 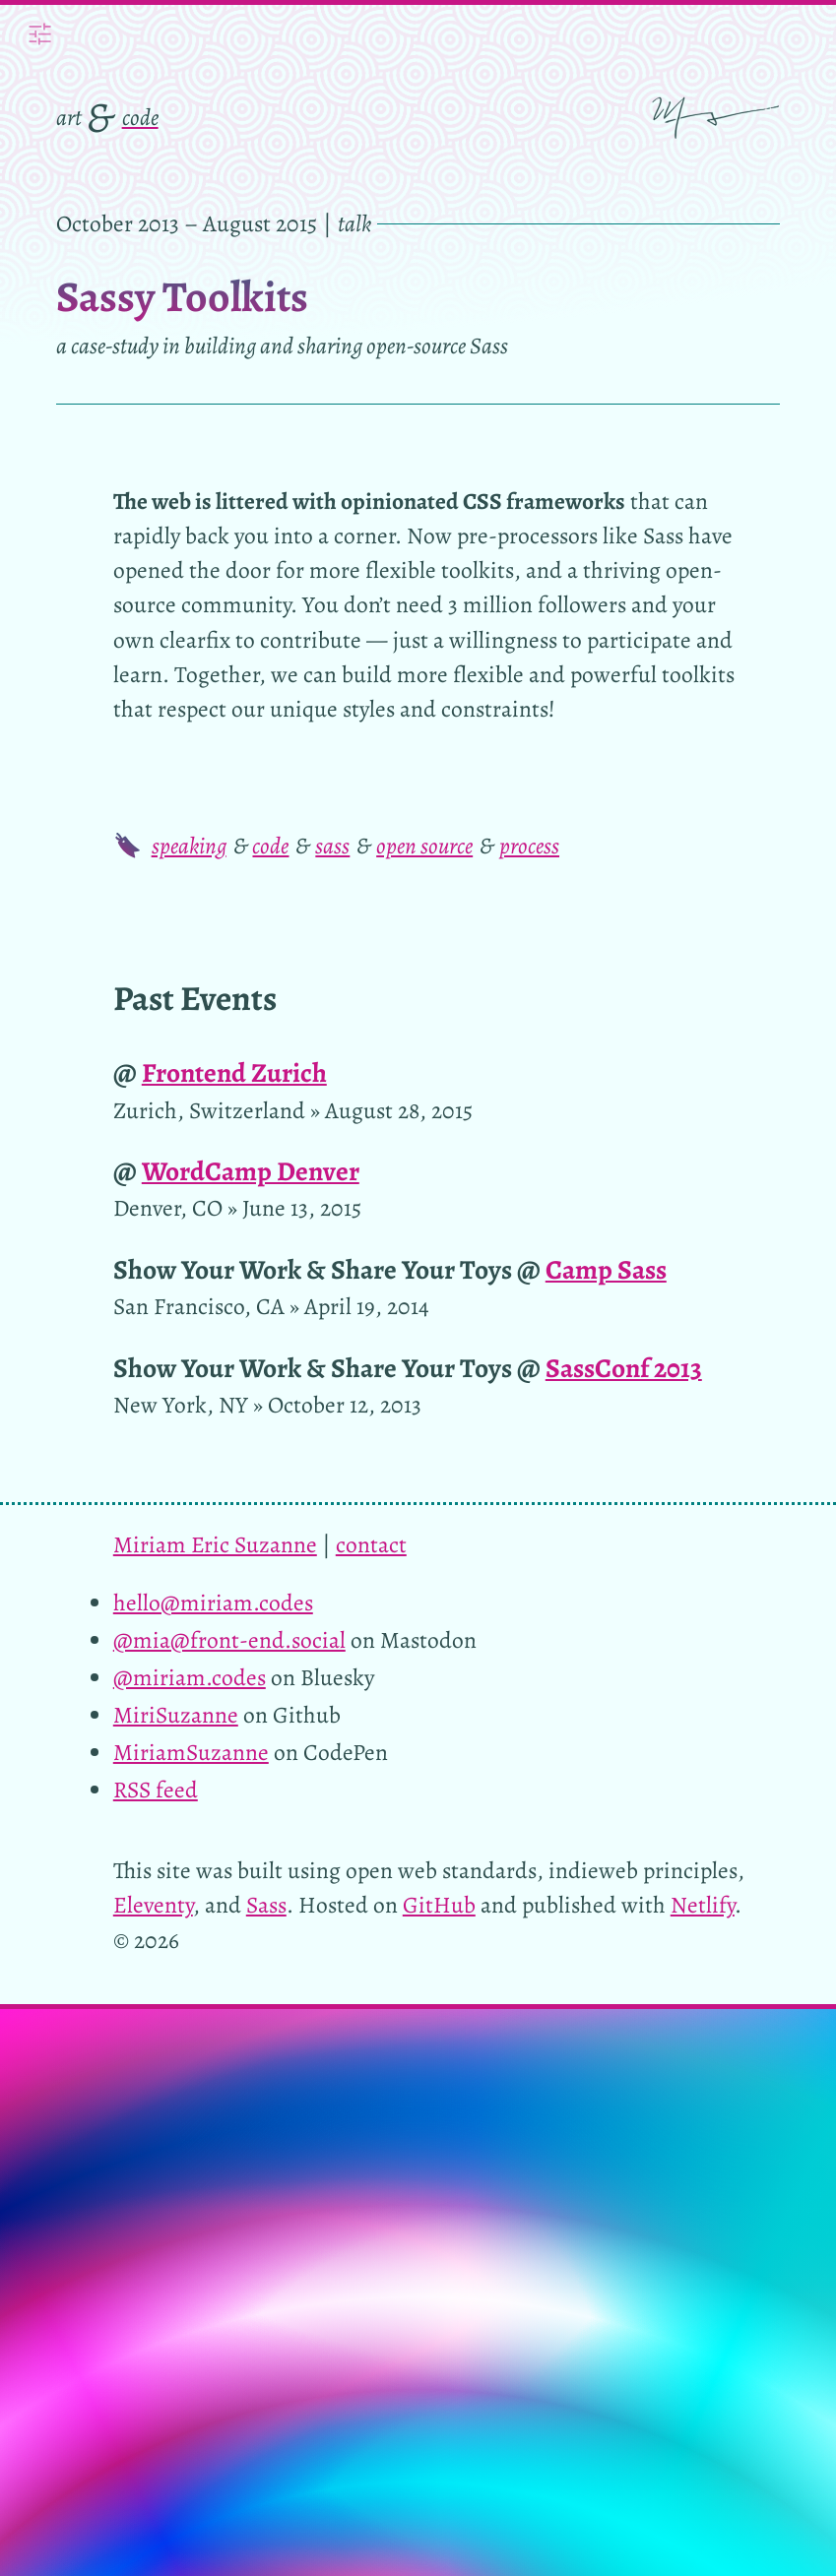 What do you see at coordinates (155, 1789) in the screenshot?
I see `RSS feed` at bounding box center [155, 1789].